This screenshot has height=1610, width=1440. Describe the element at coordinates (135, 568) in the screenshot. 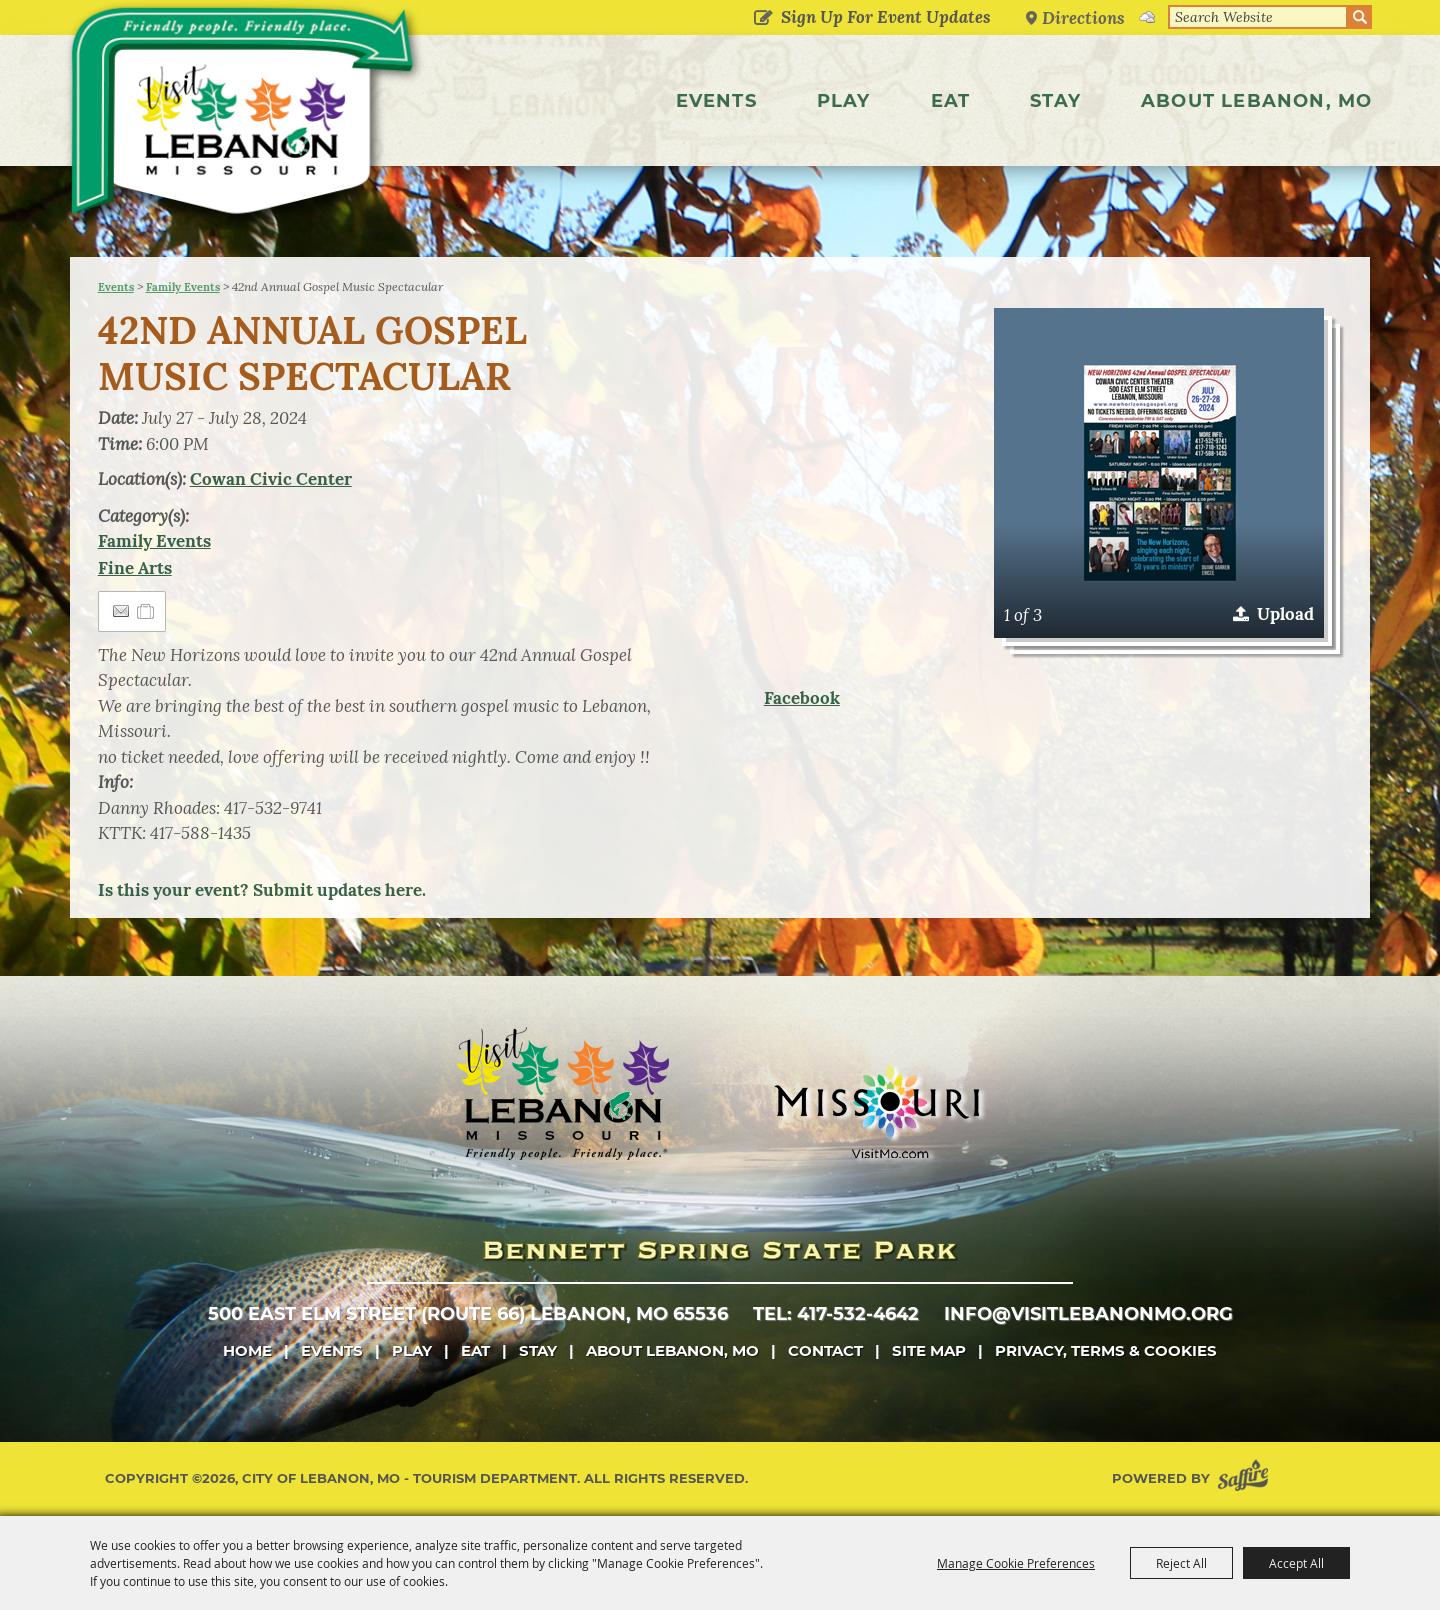

I see `Fine Arts` at that location.